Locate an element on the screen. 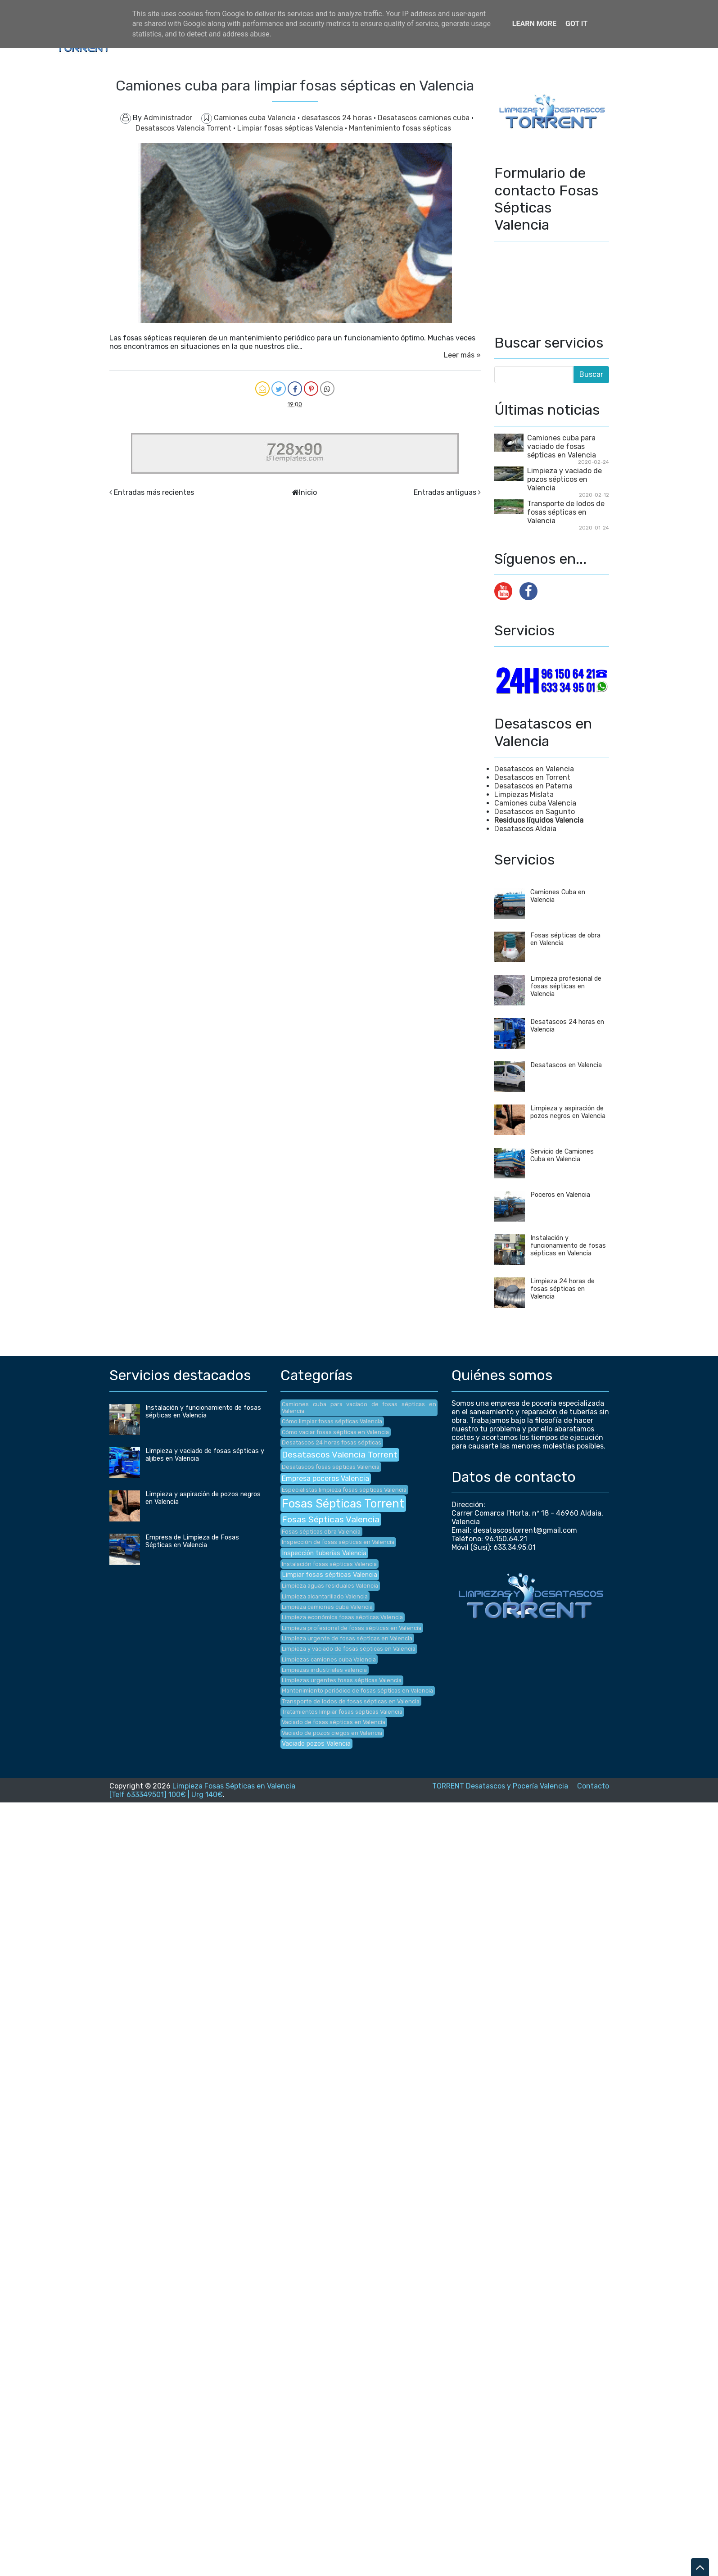  Vaciado pozos Valencia is located at coordinates (316, 1744).